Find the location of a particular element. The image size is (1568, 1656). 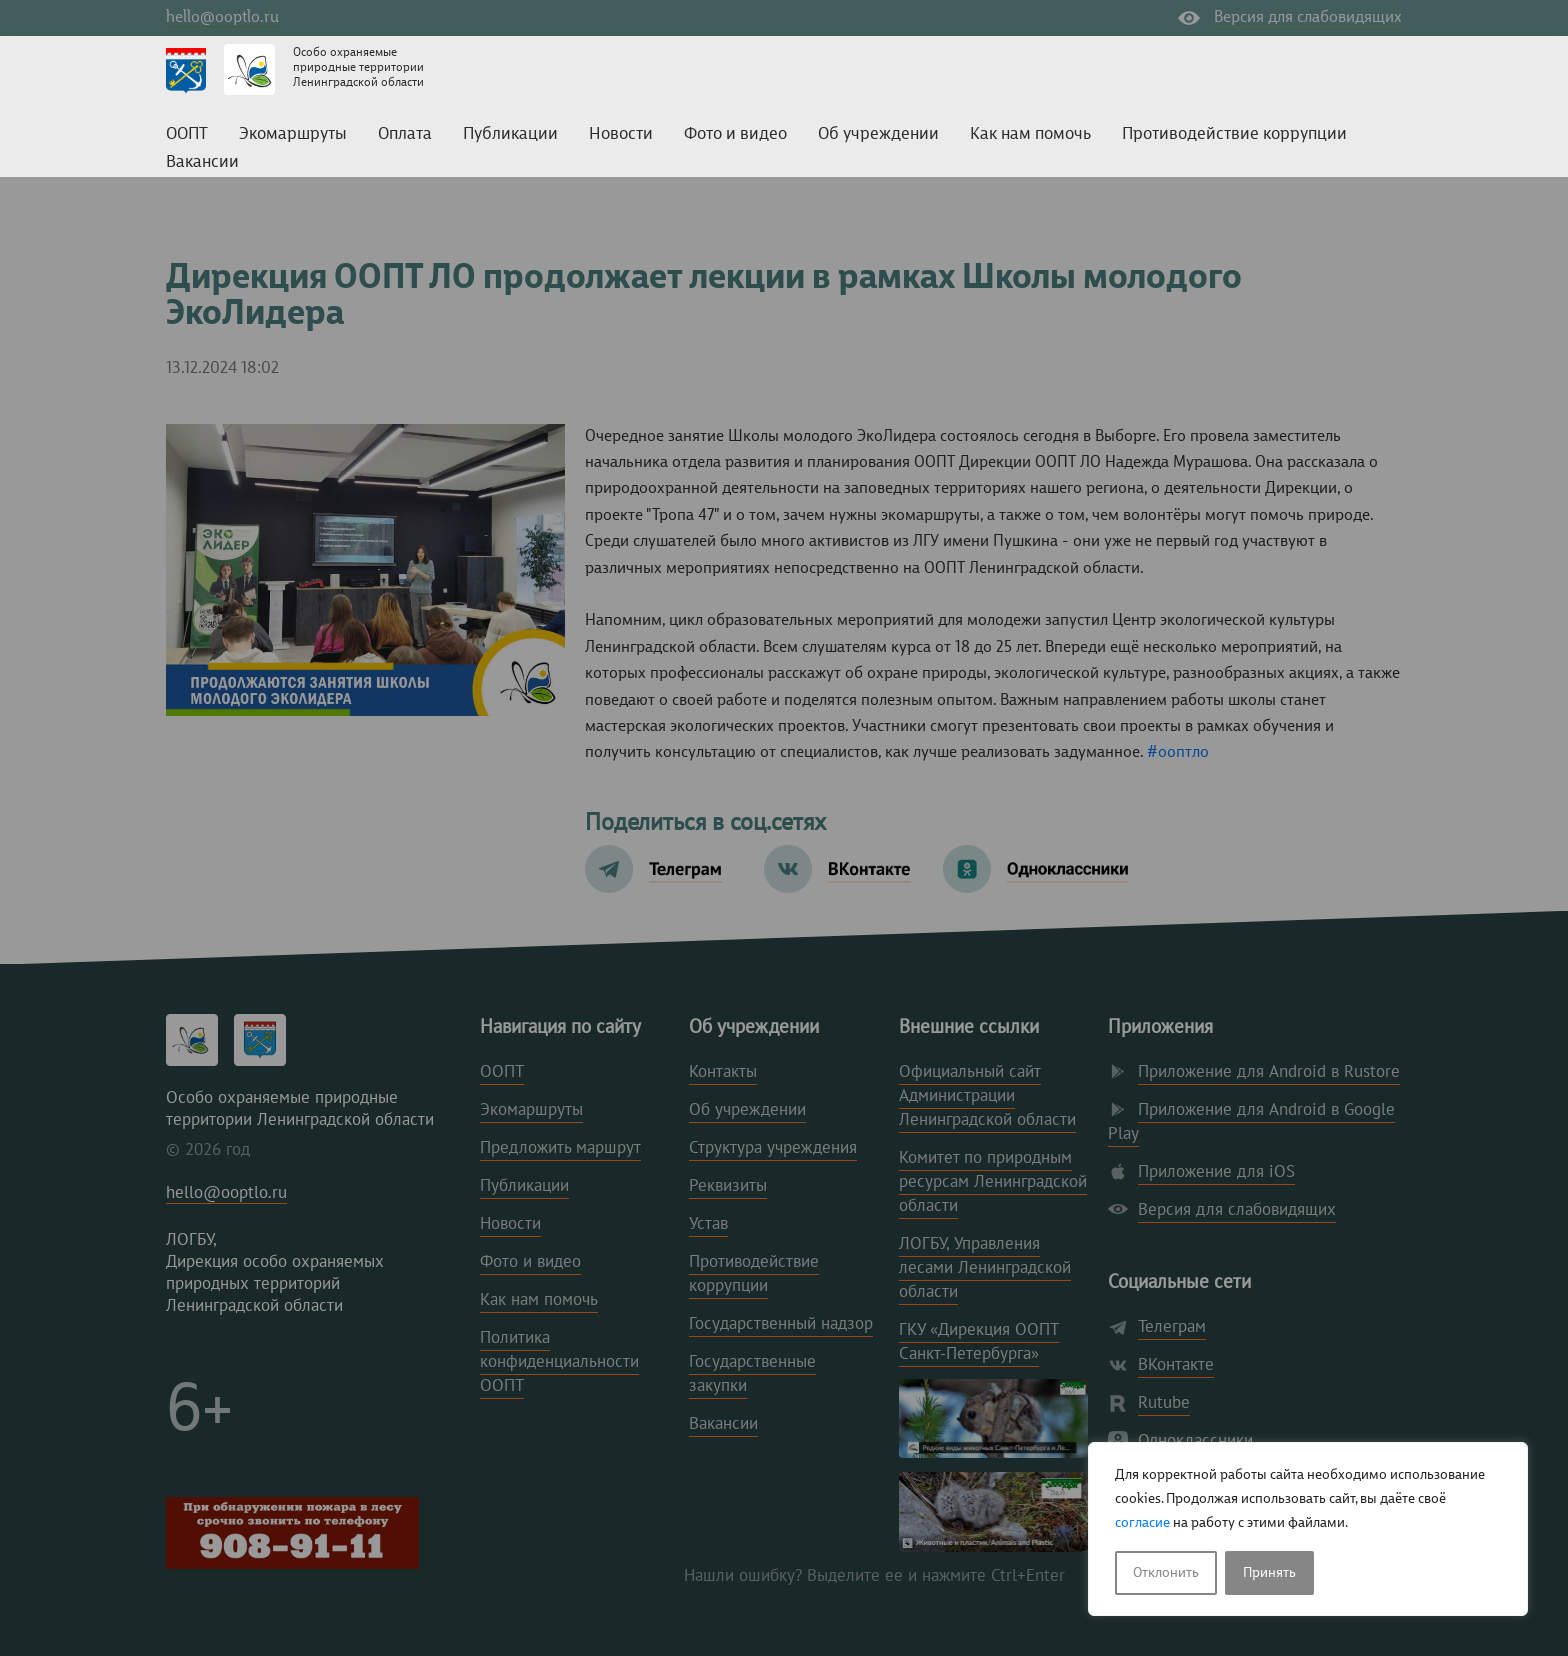

ООПТ is located at coordinates (187, 134).